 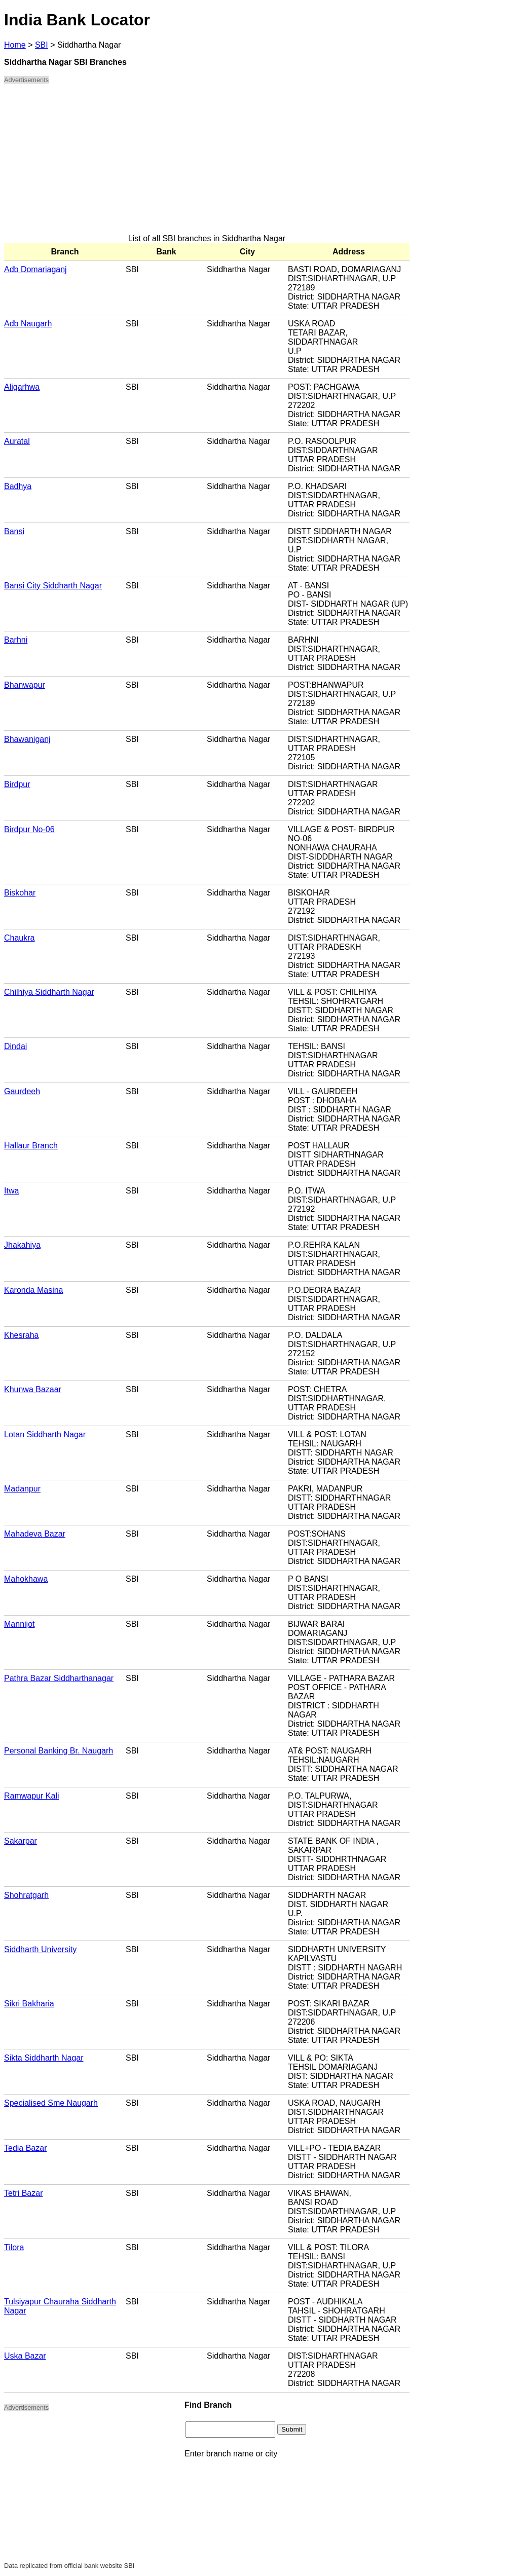 What do you see at coordinates (207, 163) in the screenshot?
I see `[Advertisement]` at bounding box center [207, 163].